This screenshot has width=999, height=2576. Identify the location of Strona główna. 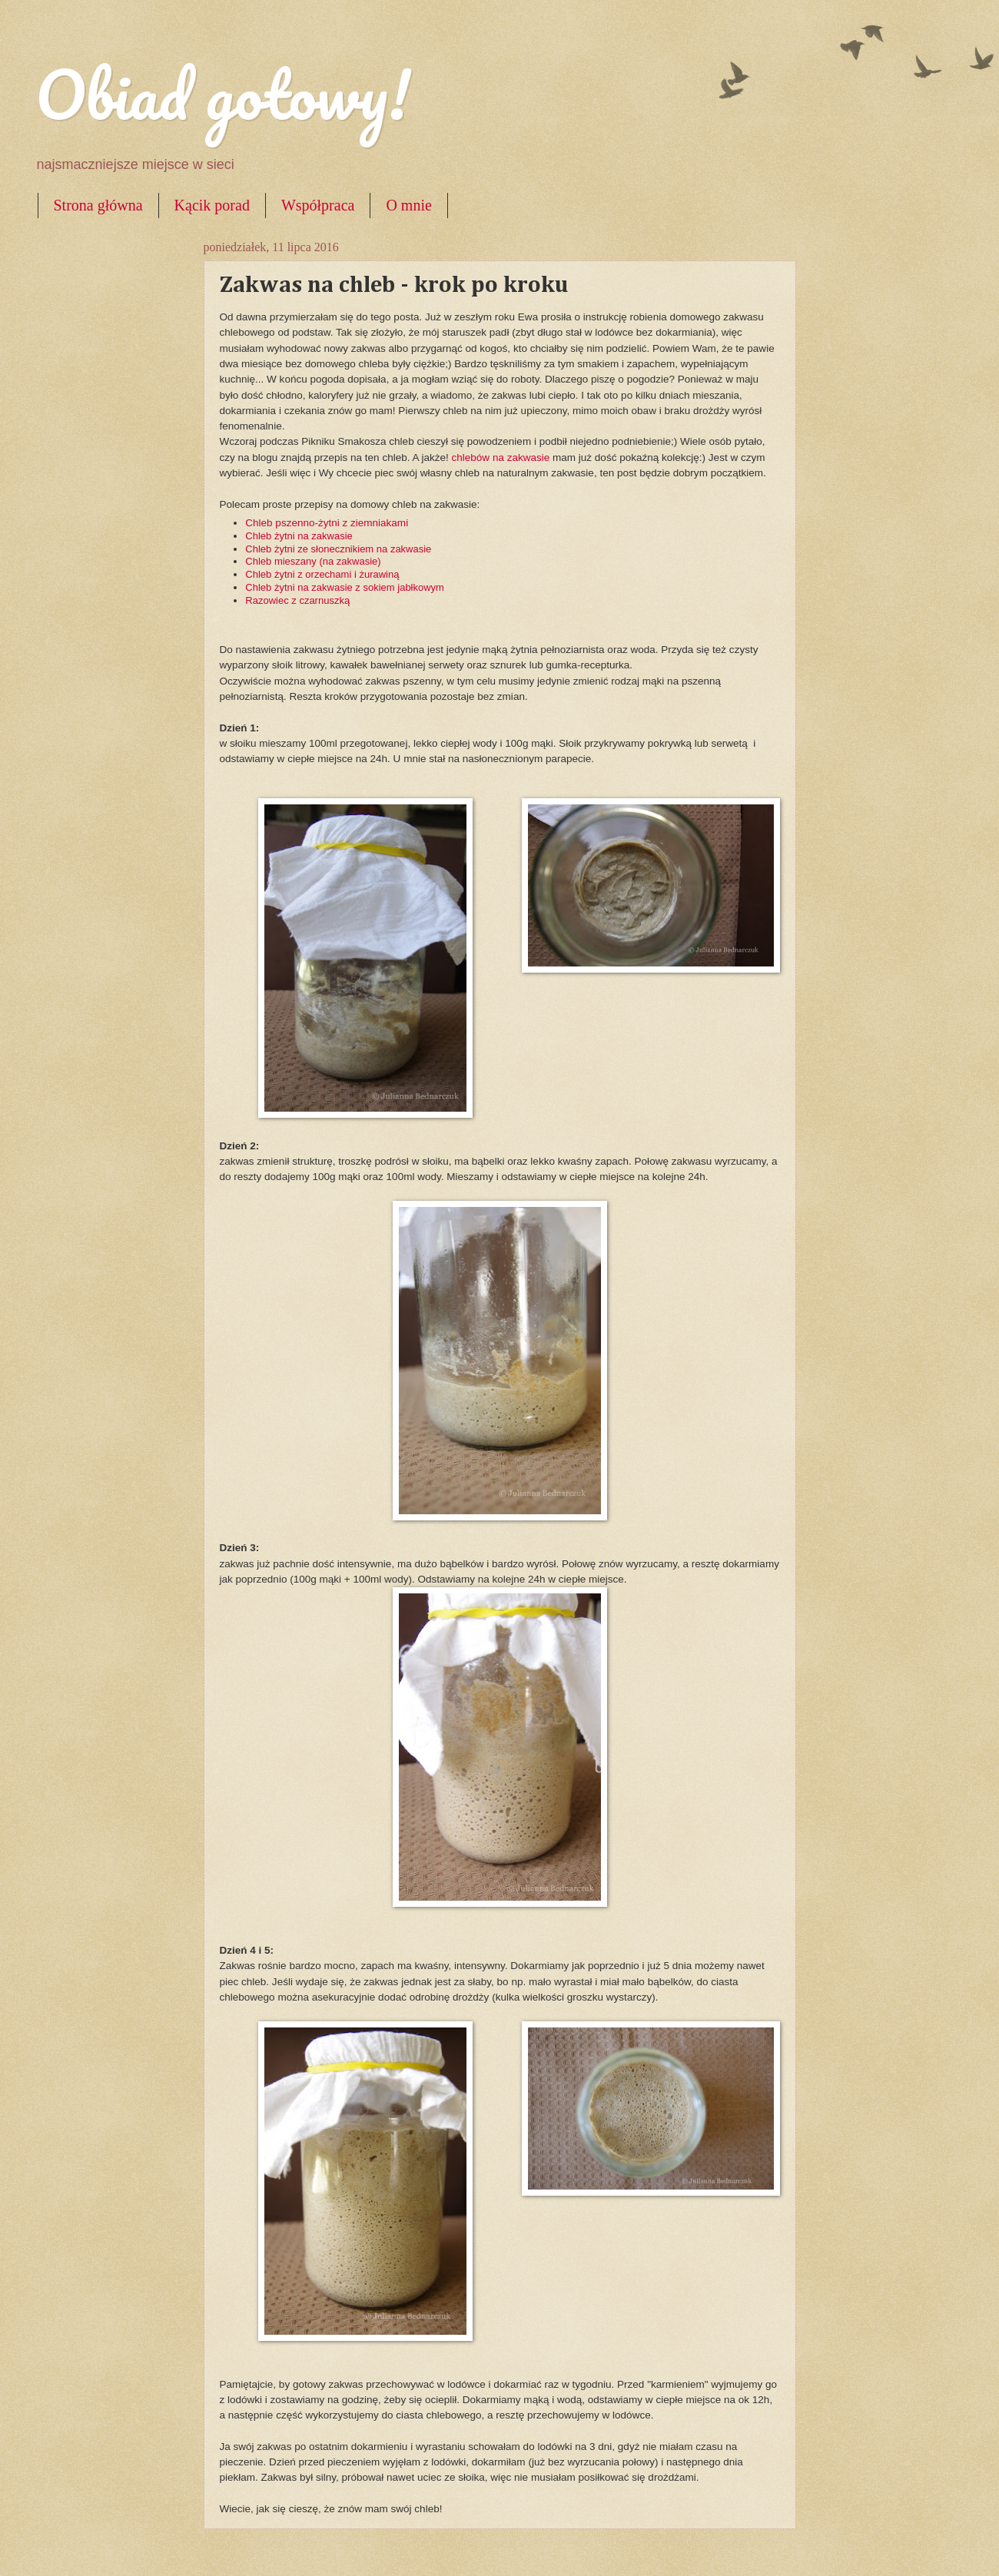
(98, 205).